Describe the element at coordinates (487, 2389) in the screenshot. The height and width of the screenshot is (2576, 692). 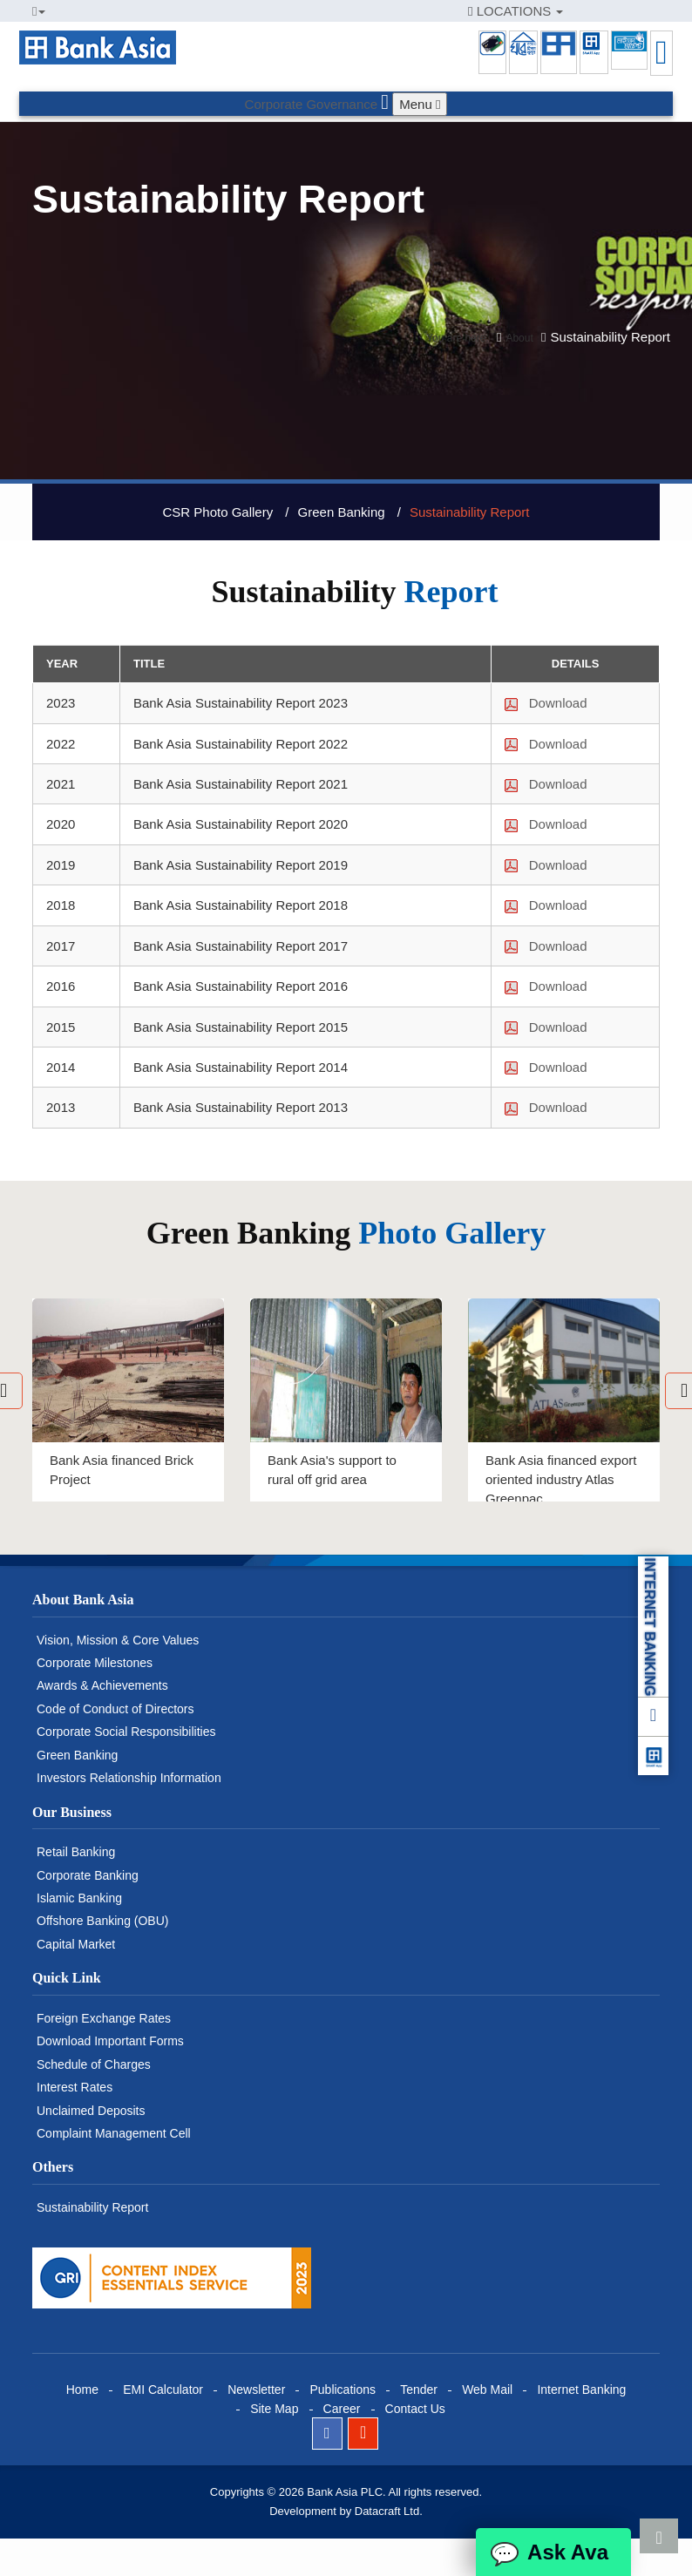
I see `Web Mail` at that location.